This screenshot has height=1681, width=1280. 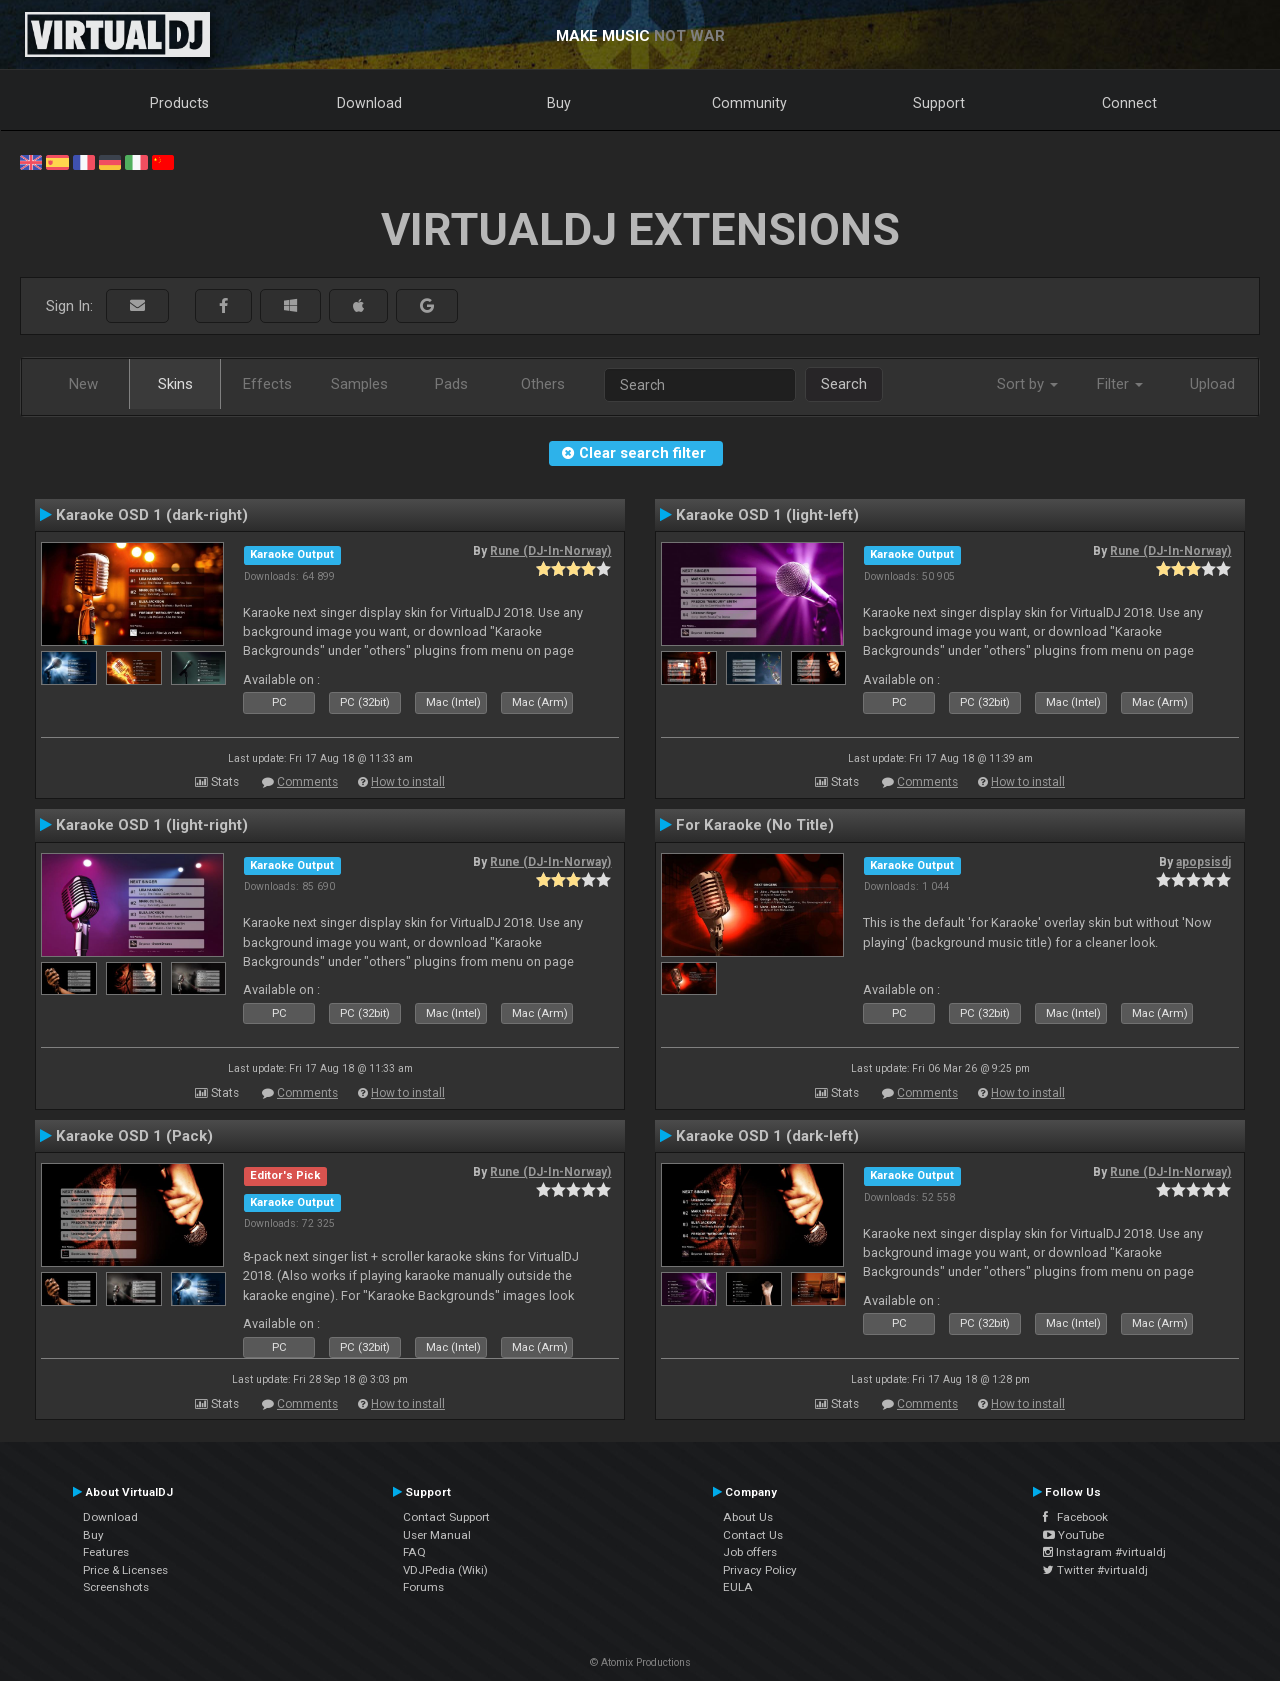 What do you see at coordinates (1212, 384) in the screenshot?
I see `Upload` at bounding box center [1212, 384].